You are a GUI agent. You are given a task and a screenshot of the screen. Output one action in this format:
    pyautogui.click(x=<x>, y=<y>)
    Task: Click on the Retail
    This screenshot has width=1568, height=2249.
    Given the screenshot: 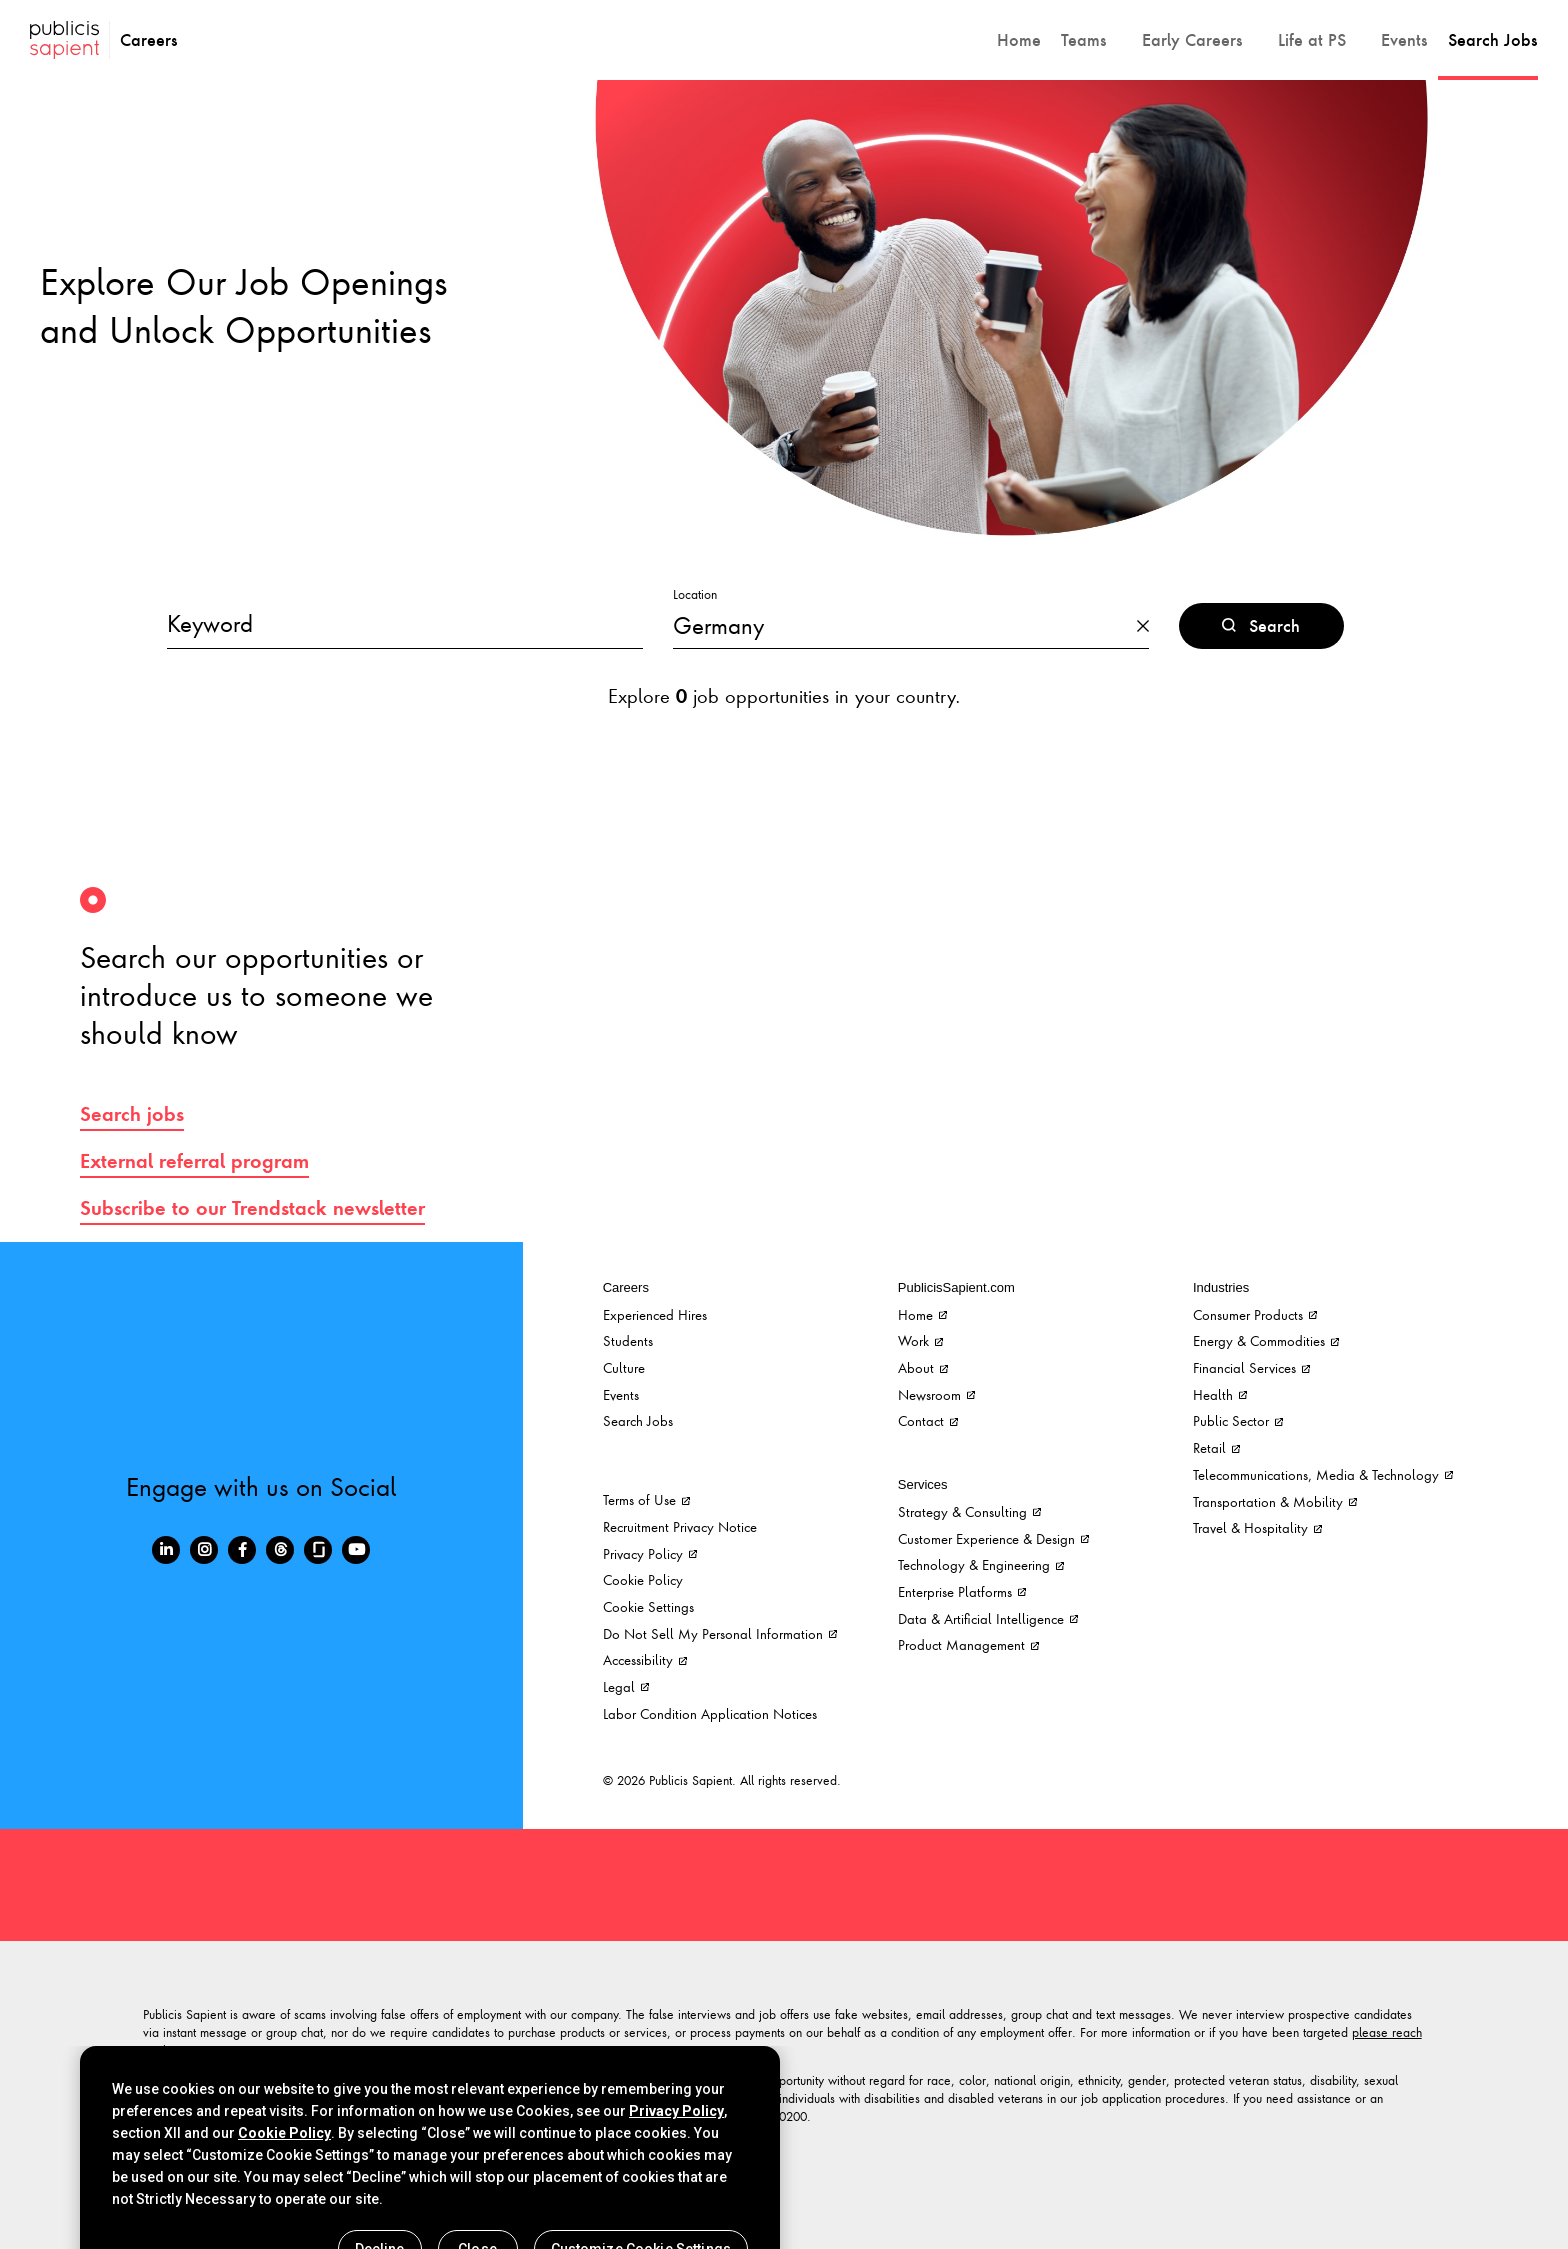 What is the action you would take?
    pyautogui.click(x=1216, y=1447)
    